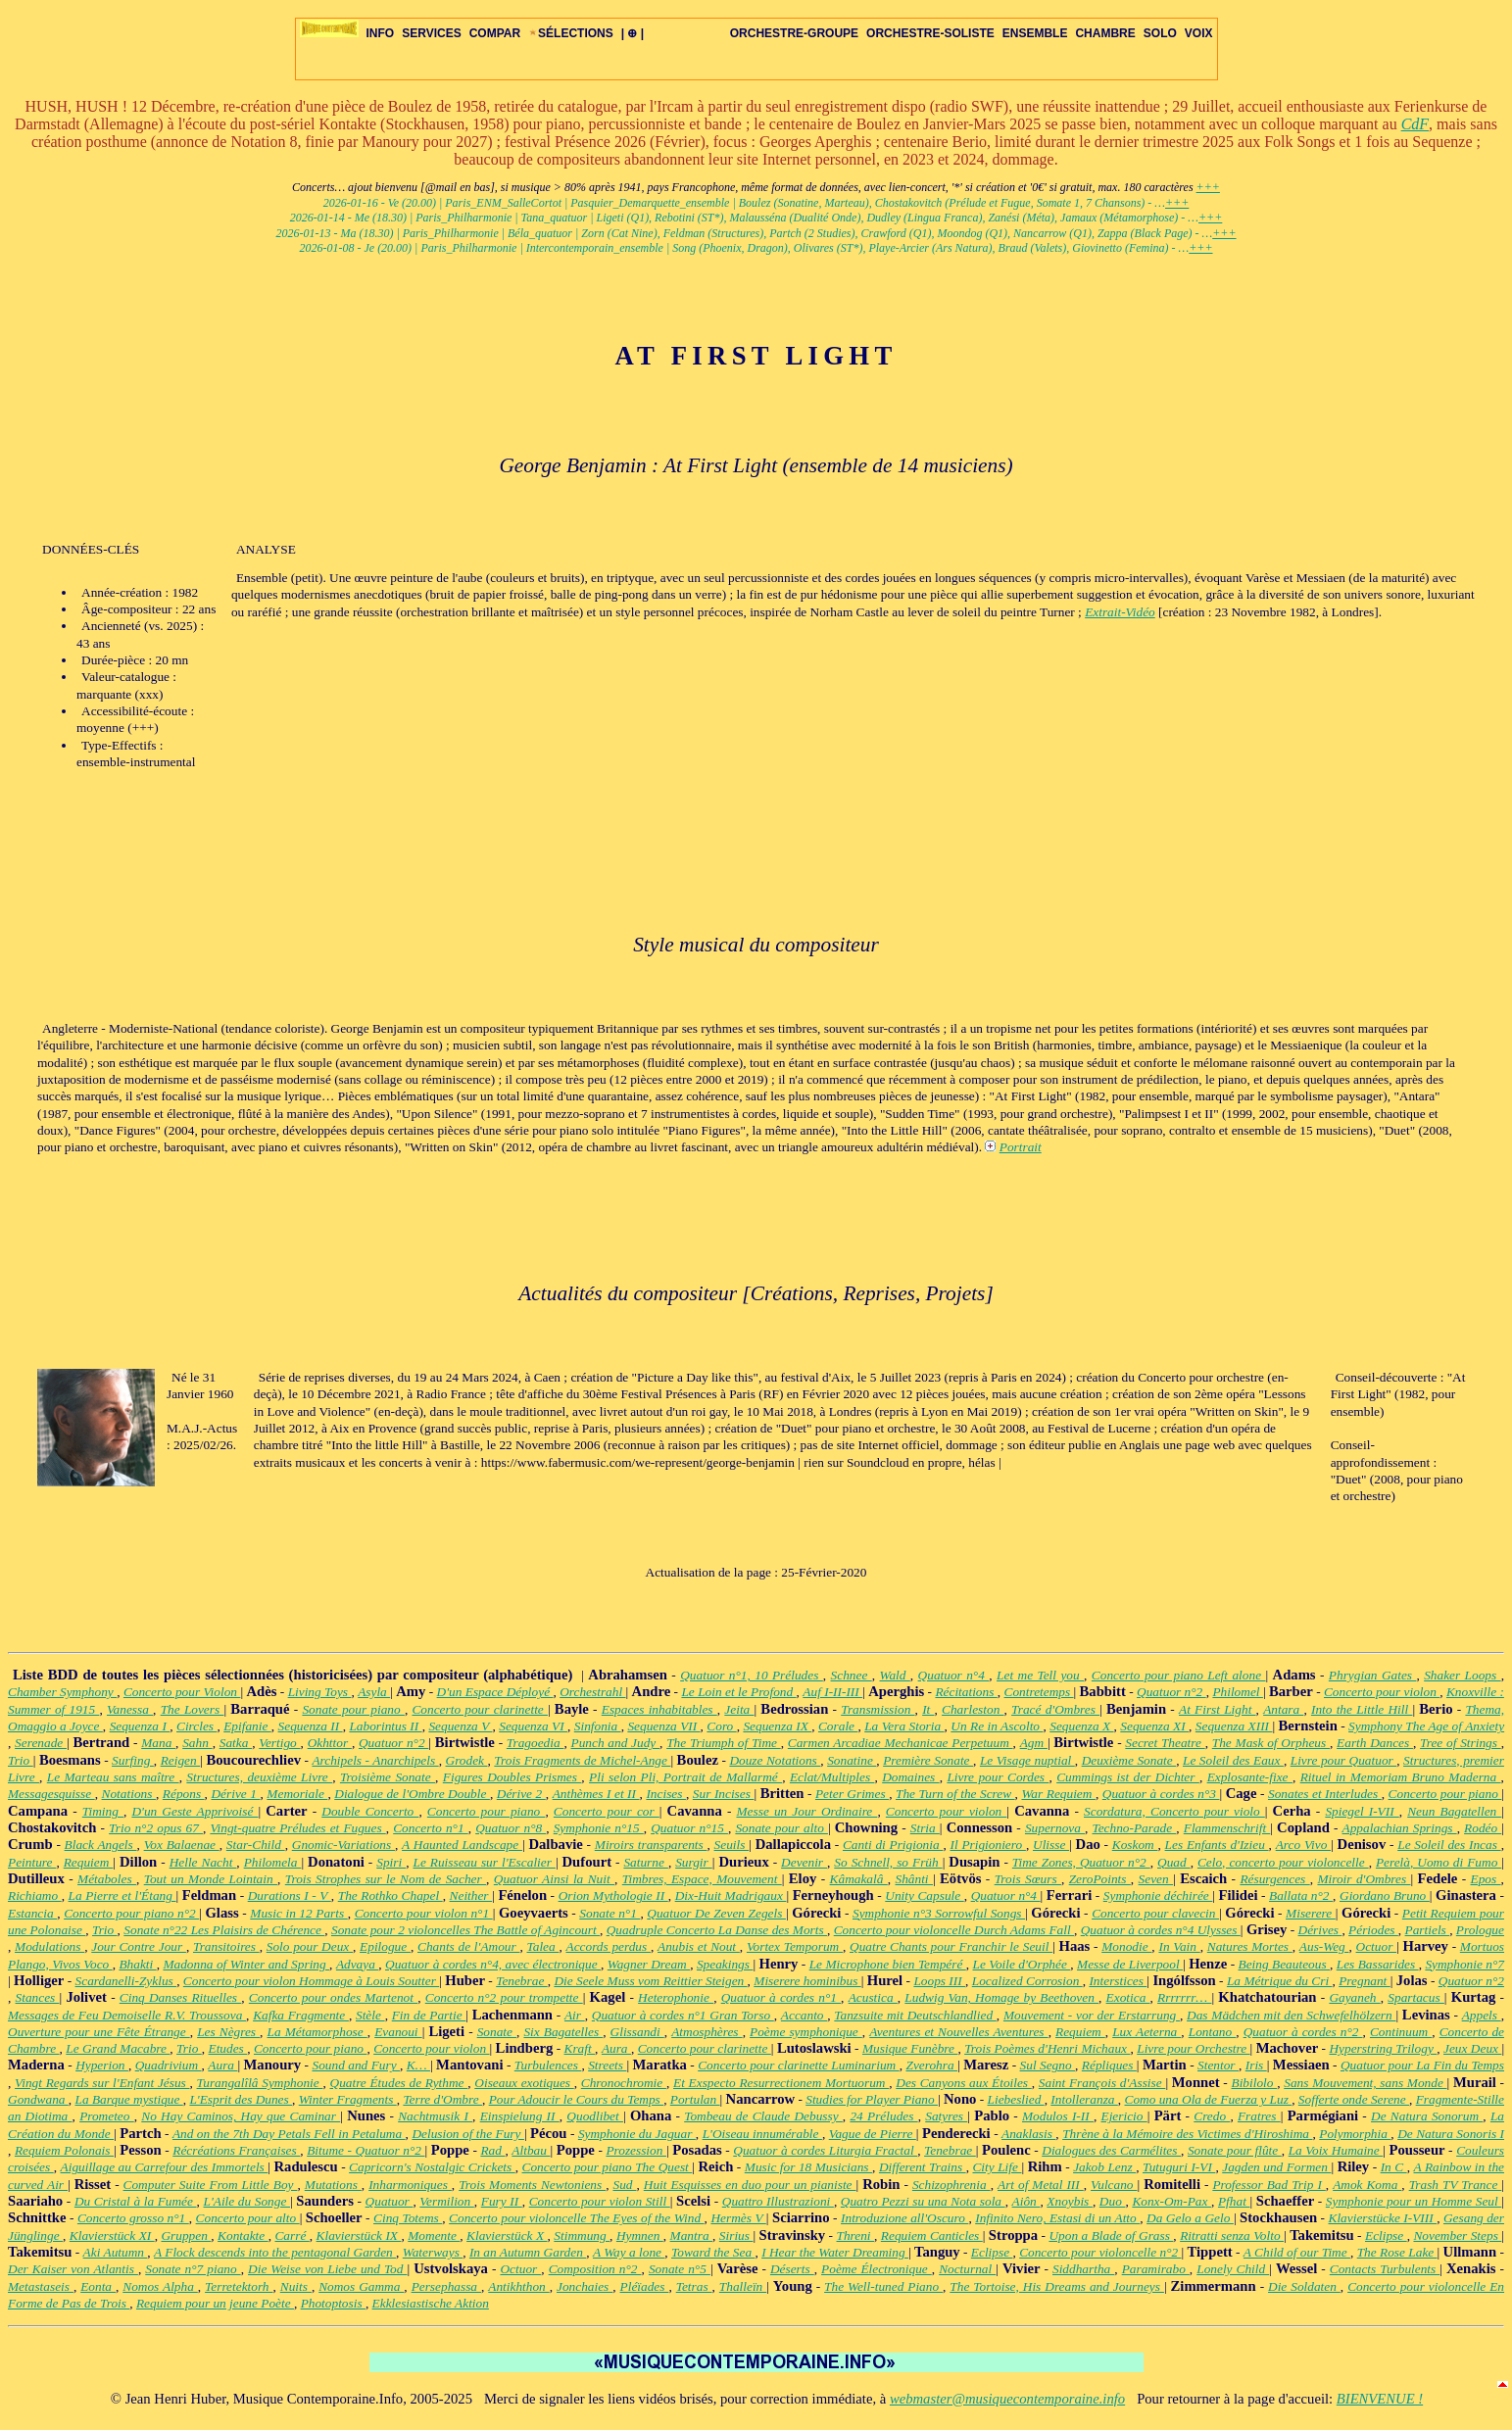 The height and width of the screenshot is (2430, 1512). Describe the element at coordinates (1227, 1828) in the screenshot. I see `Flammenschrift` at that location.